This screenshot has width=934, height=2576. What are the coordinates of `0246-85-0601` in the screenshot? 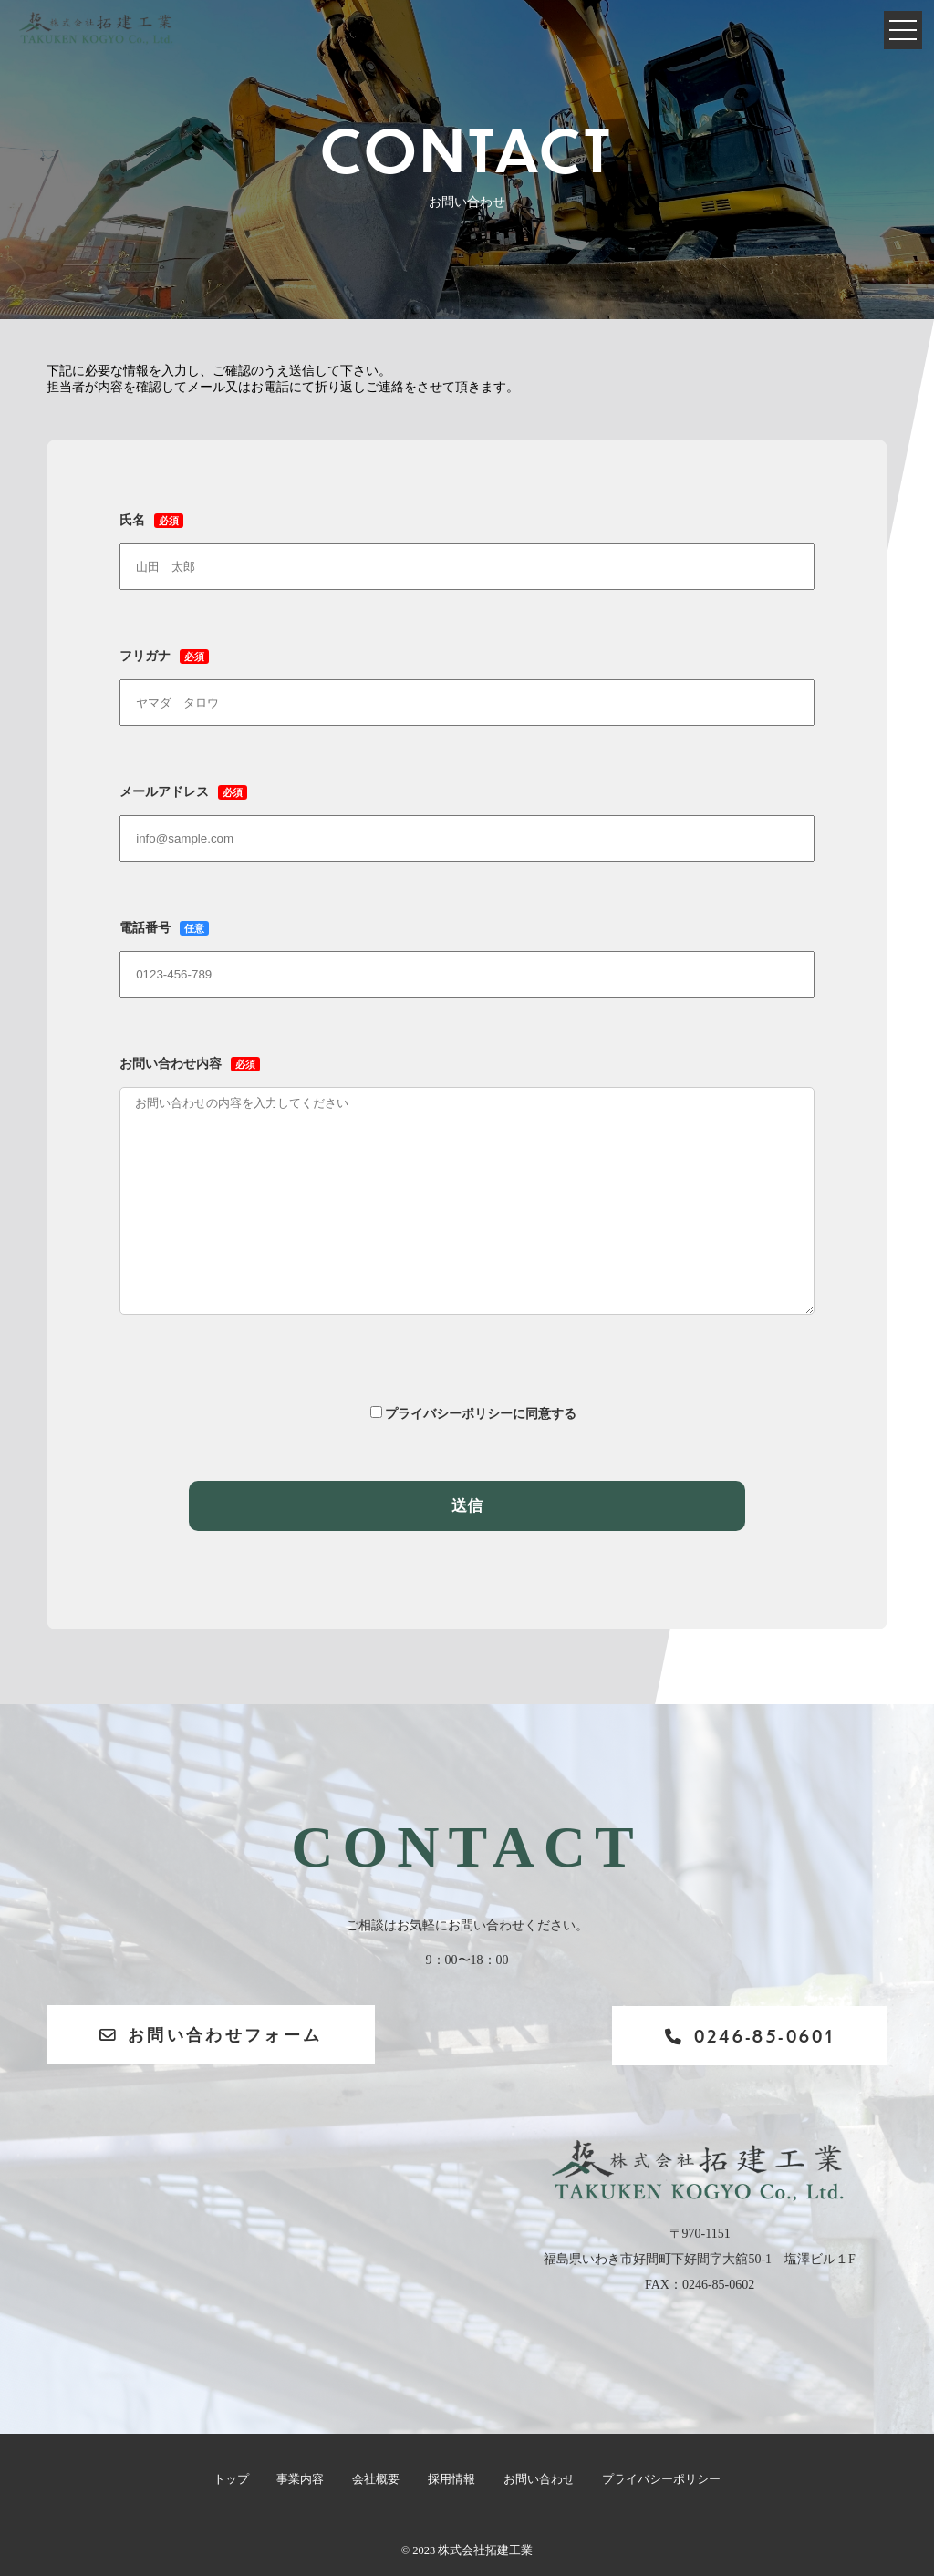 It's located at (744, 2035).